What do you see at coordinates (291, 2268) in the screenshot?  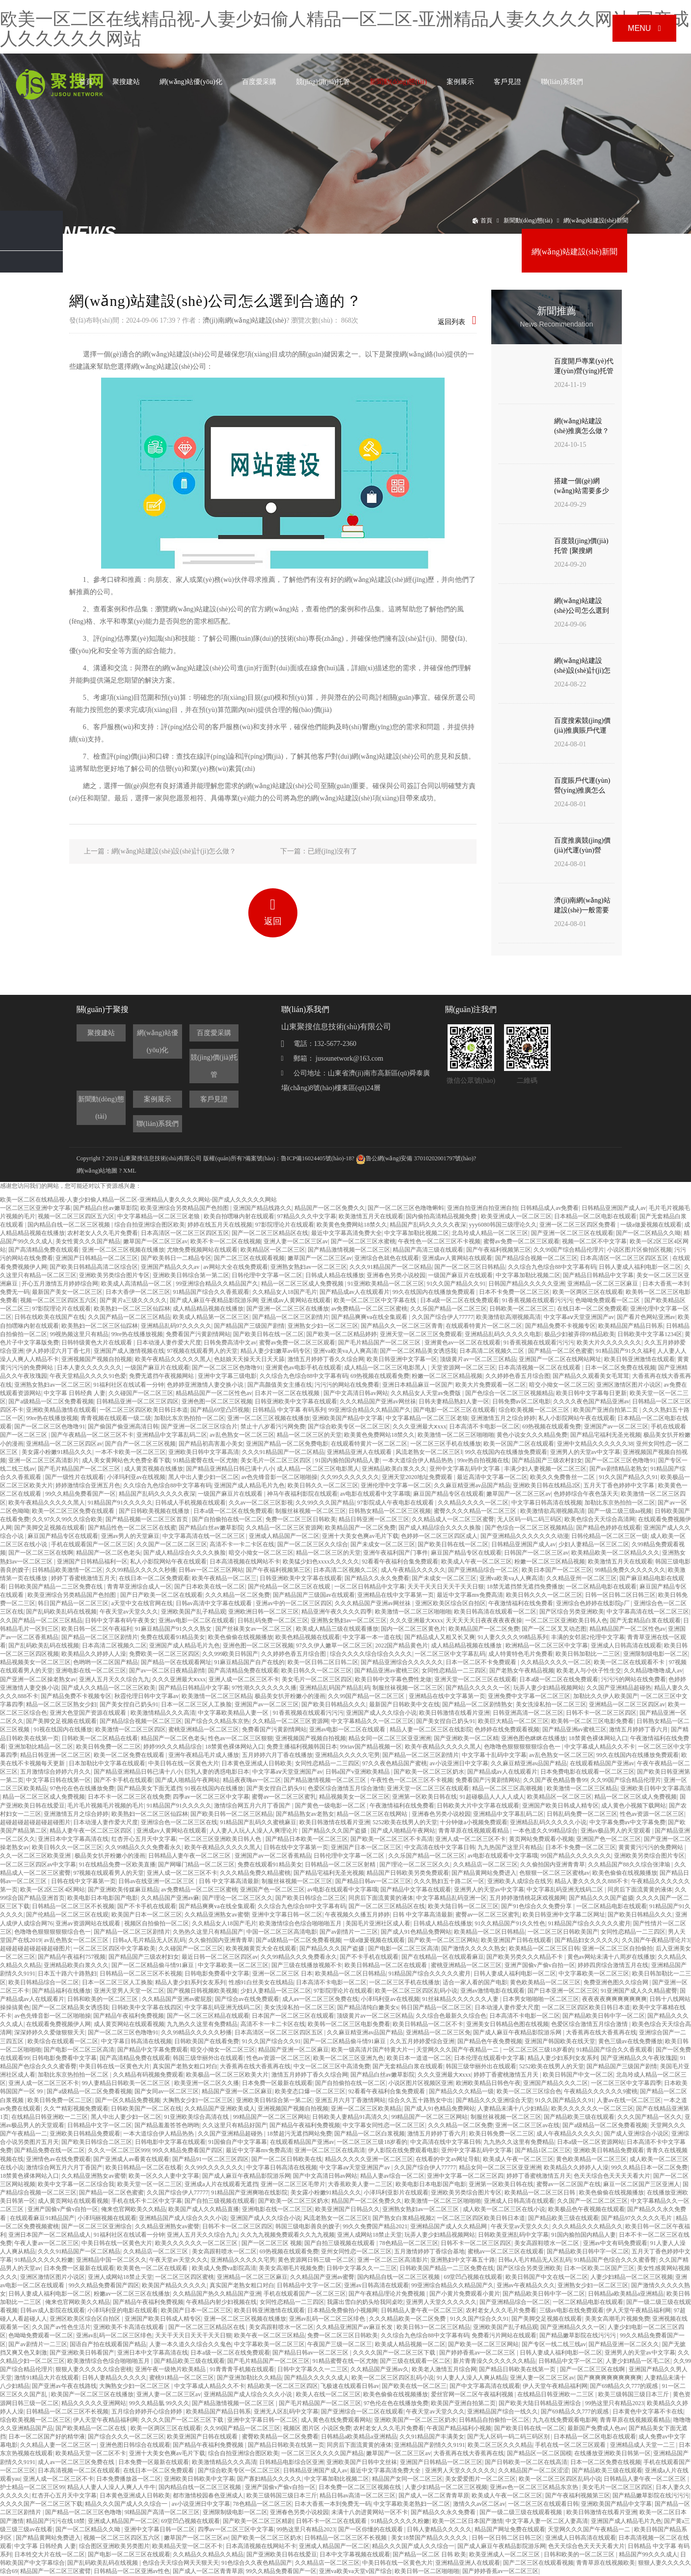 I see `美美女高潮毛片视频免费` at bounding box center [291, 2268].